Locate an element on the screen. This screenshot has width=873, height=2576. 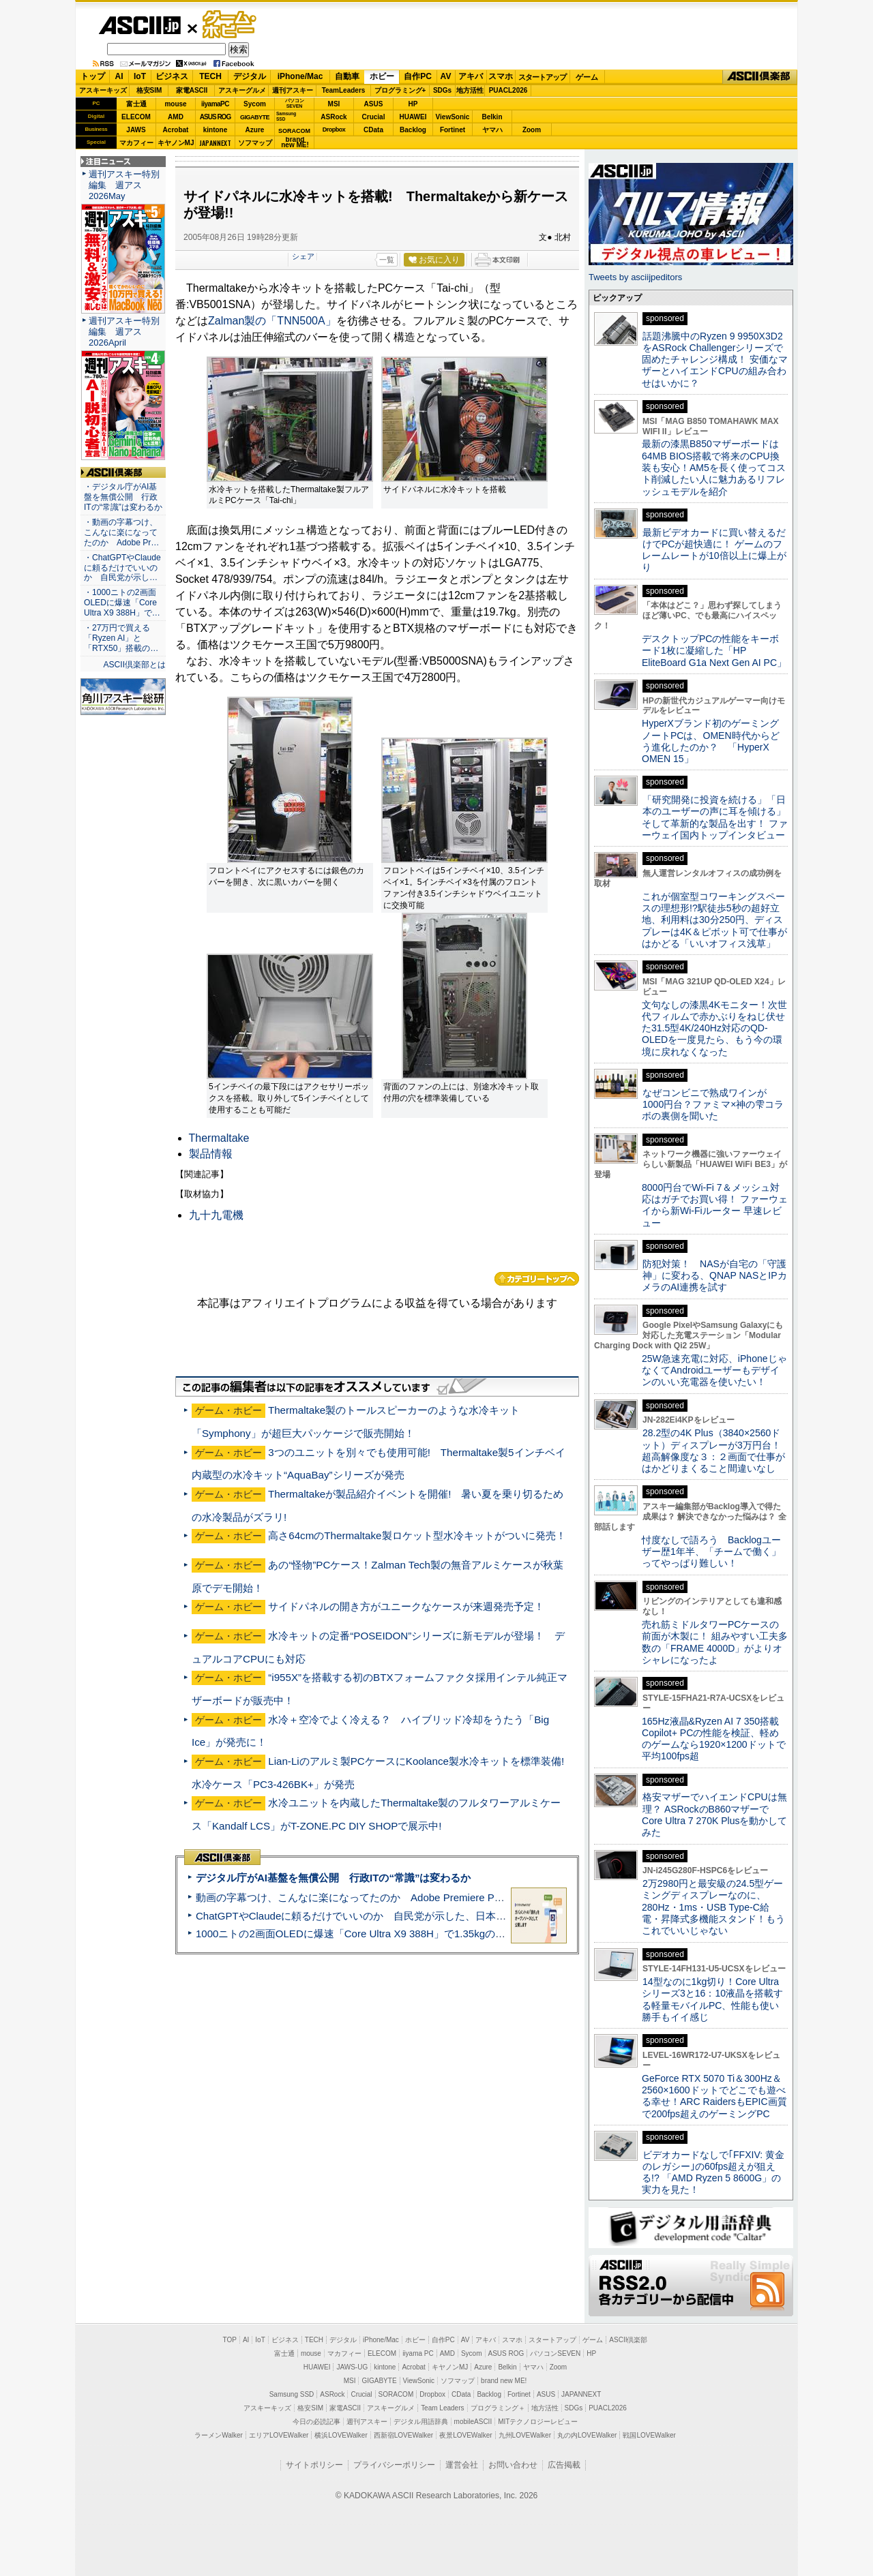
MITテクノロジーレビュー is located at coordinates (538, 2421).